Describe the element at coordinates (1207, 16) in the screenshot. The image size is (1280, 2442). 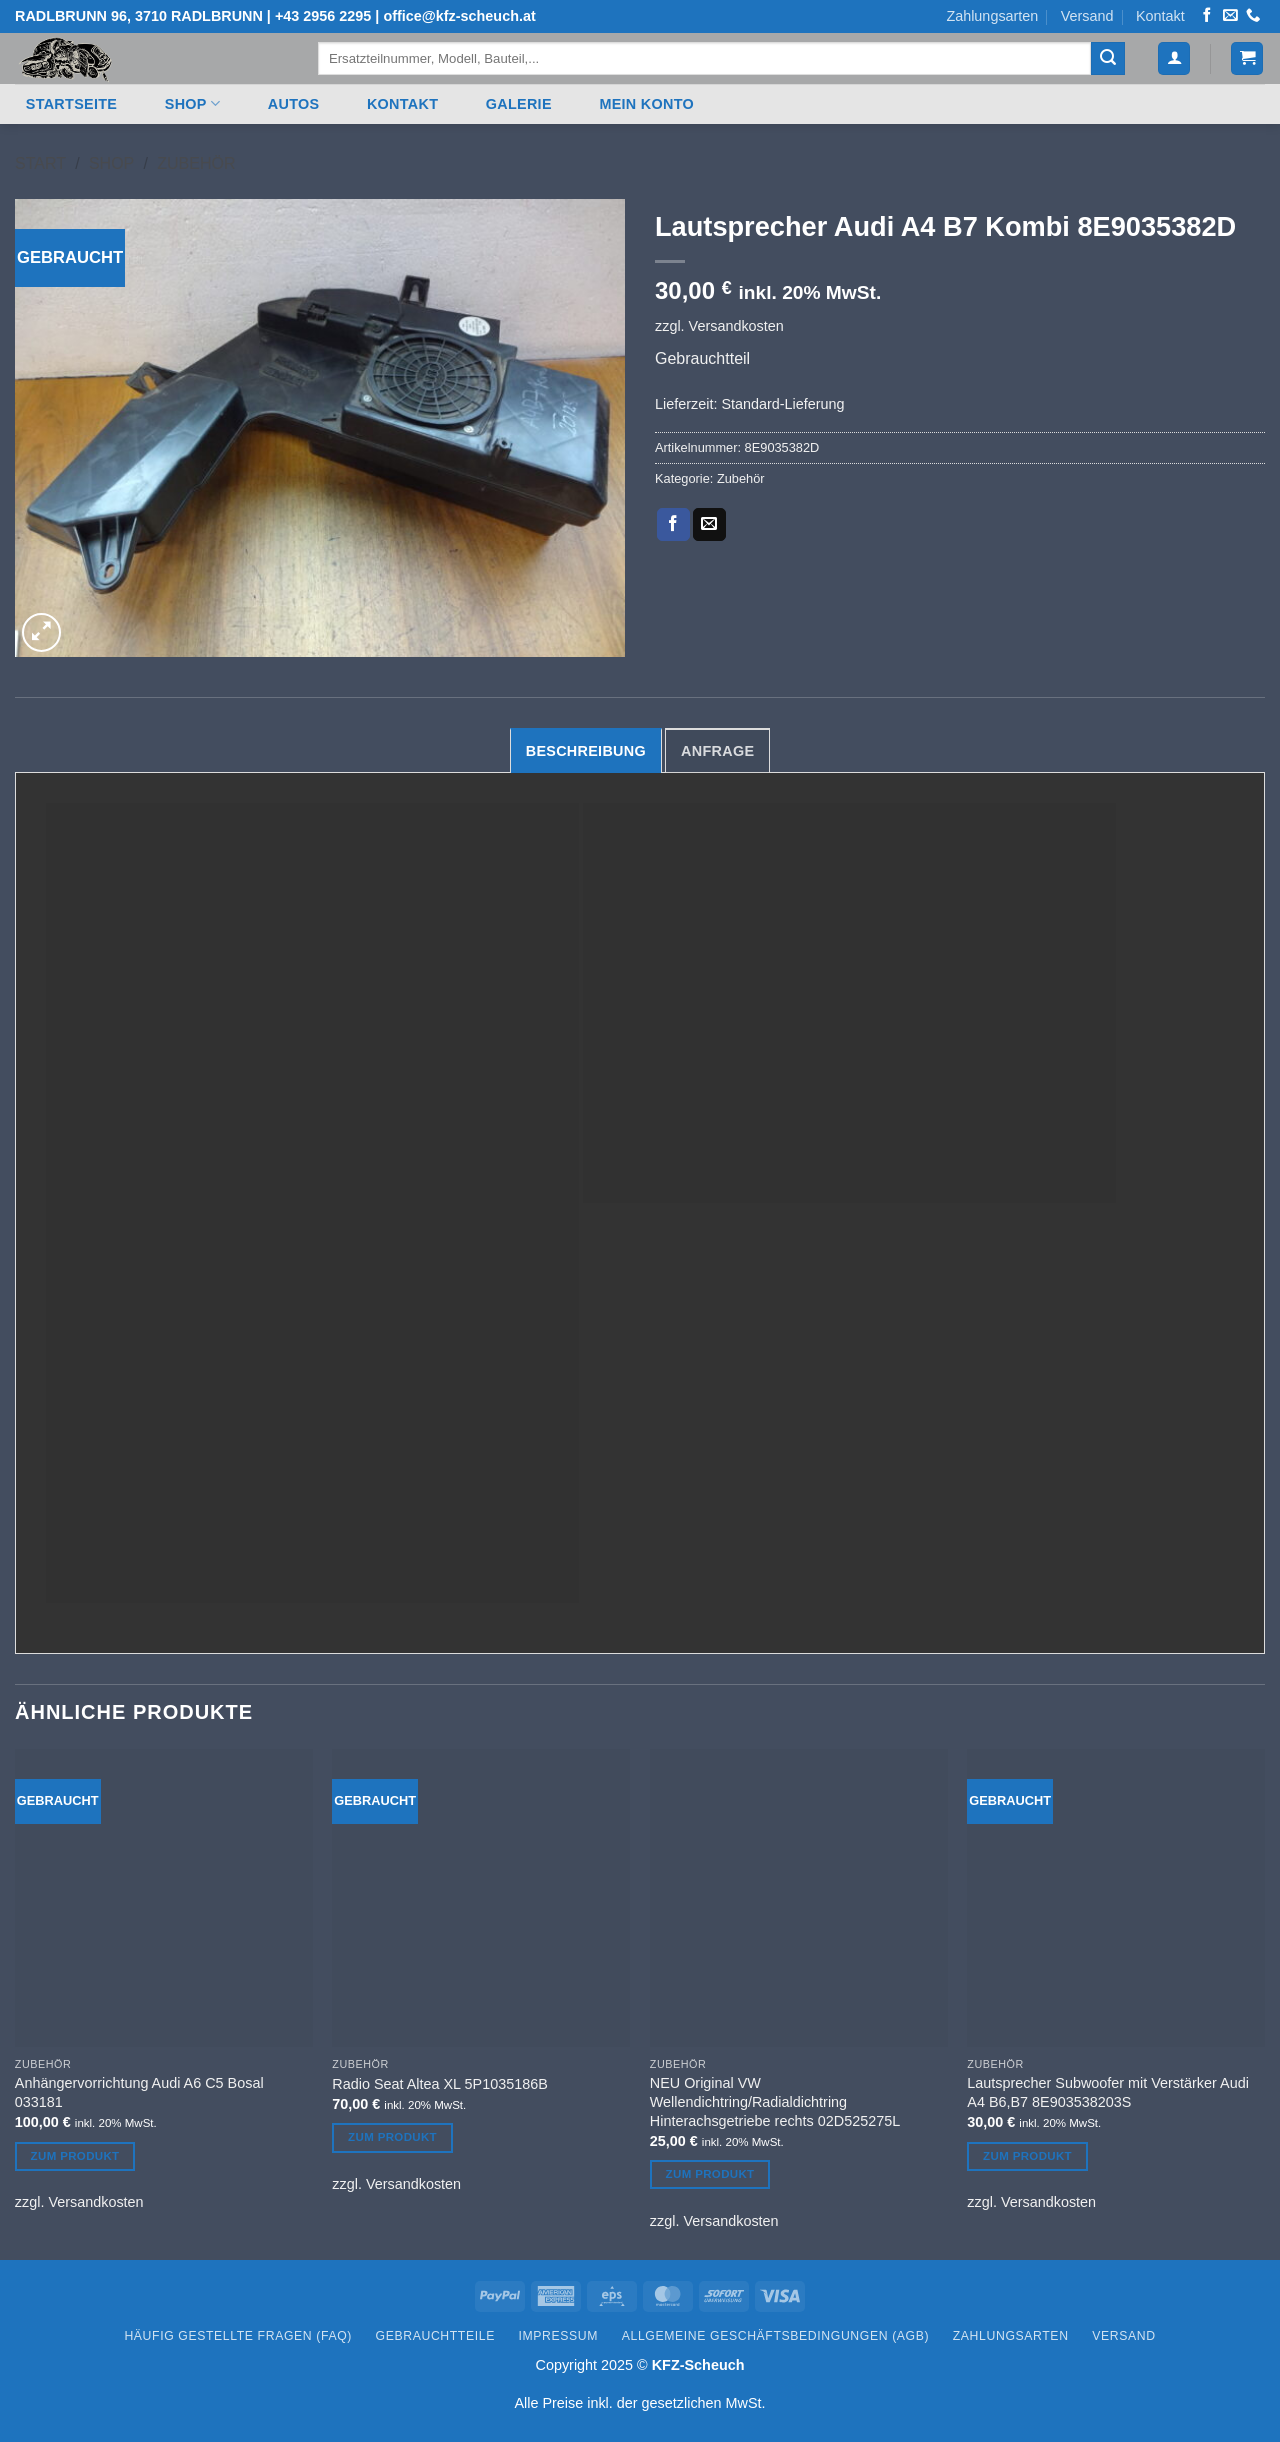
I see `[Auf Facebook folgen]` at that location.